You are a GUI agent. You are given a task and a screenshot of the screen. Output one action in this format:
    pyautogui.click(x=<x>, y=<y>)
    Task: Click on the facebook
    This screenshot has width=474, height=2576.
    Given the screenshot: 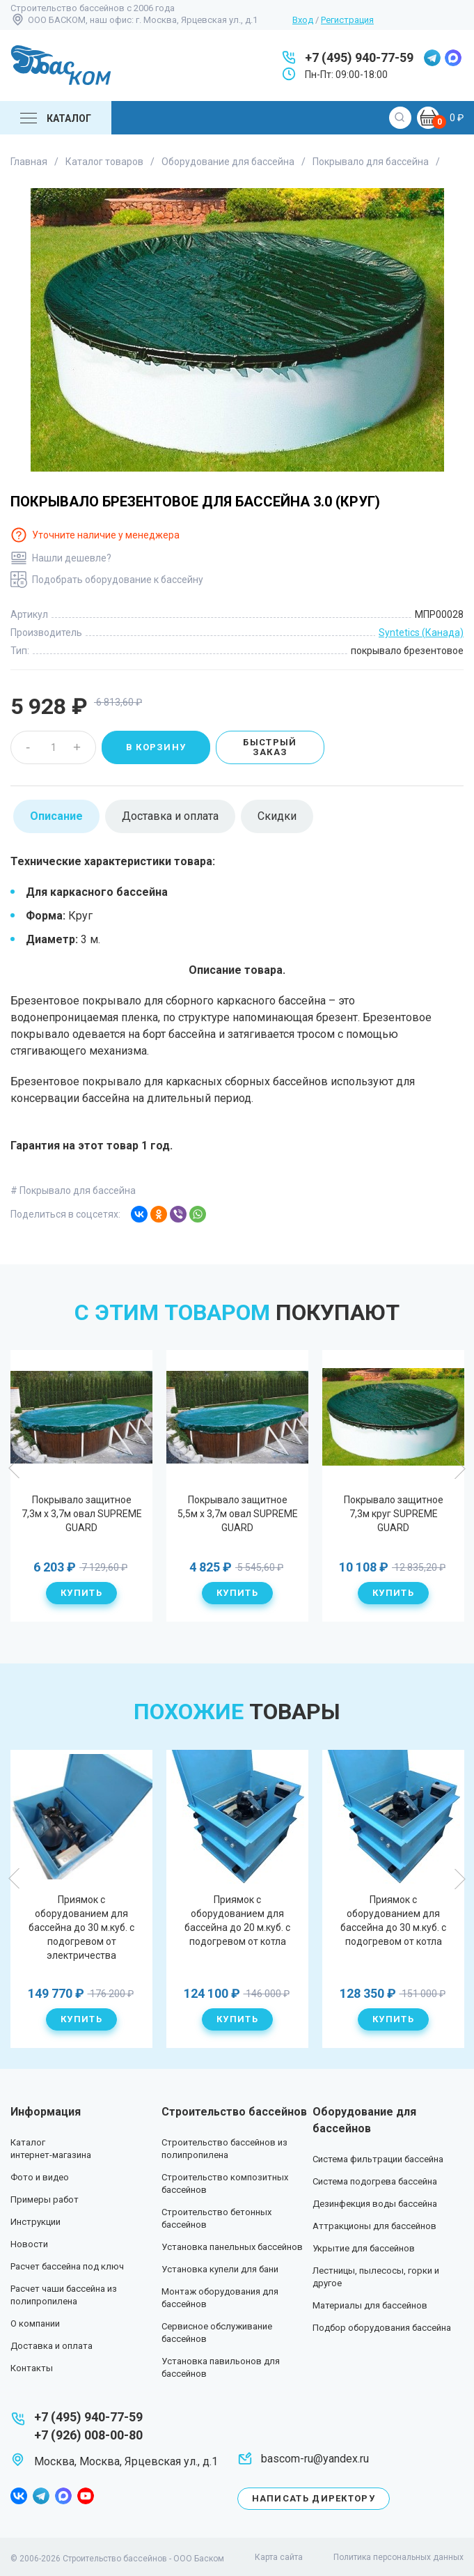 What is the action you would take?
    pyautogui.click(x=18, y=2496)
    